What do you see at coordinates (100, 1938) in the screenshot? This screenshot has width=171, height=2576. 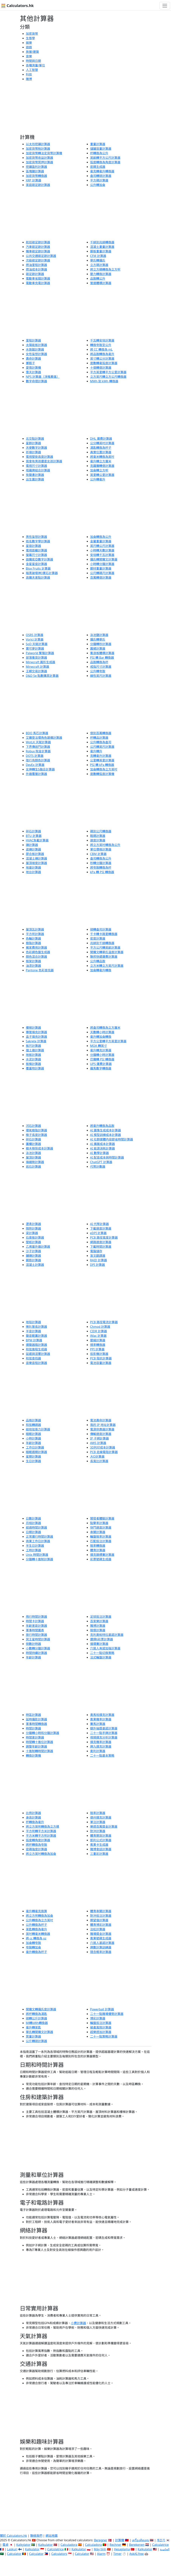 I see `賓果號碼生成器` at bounding box center [100, 1938].